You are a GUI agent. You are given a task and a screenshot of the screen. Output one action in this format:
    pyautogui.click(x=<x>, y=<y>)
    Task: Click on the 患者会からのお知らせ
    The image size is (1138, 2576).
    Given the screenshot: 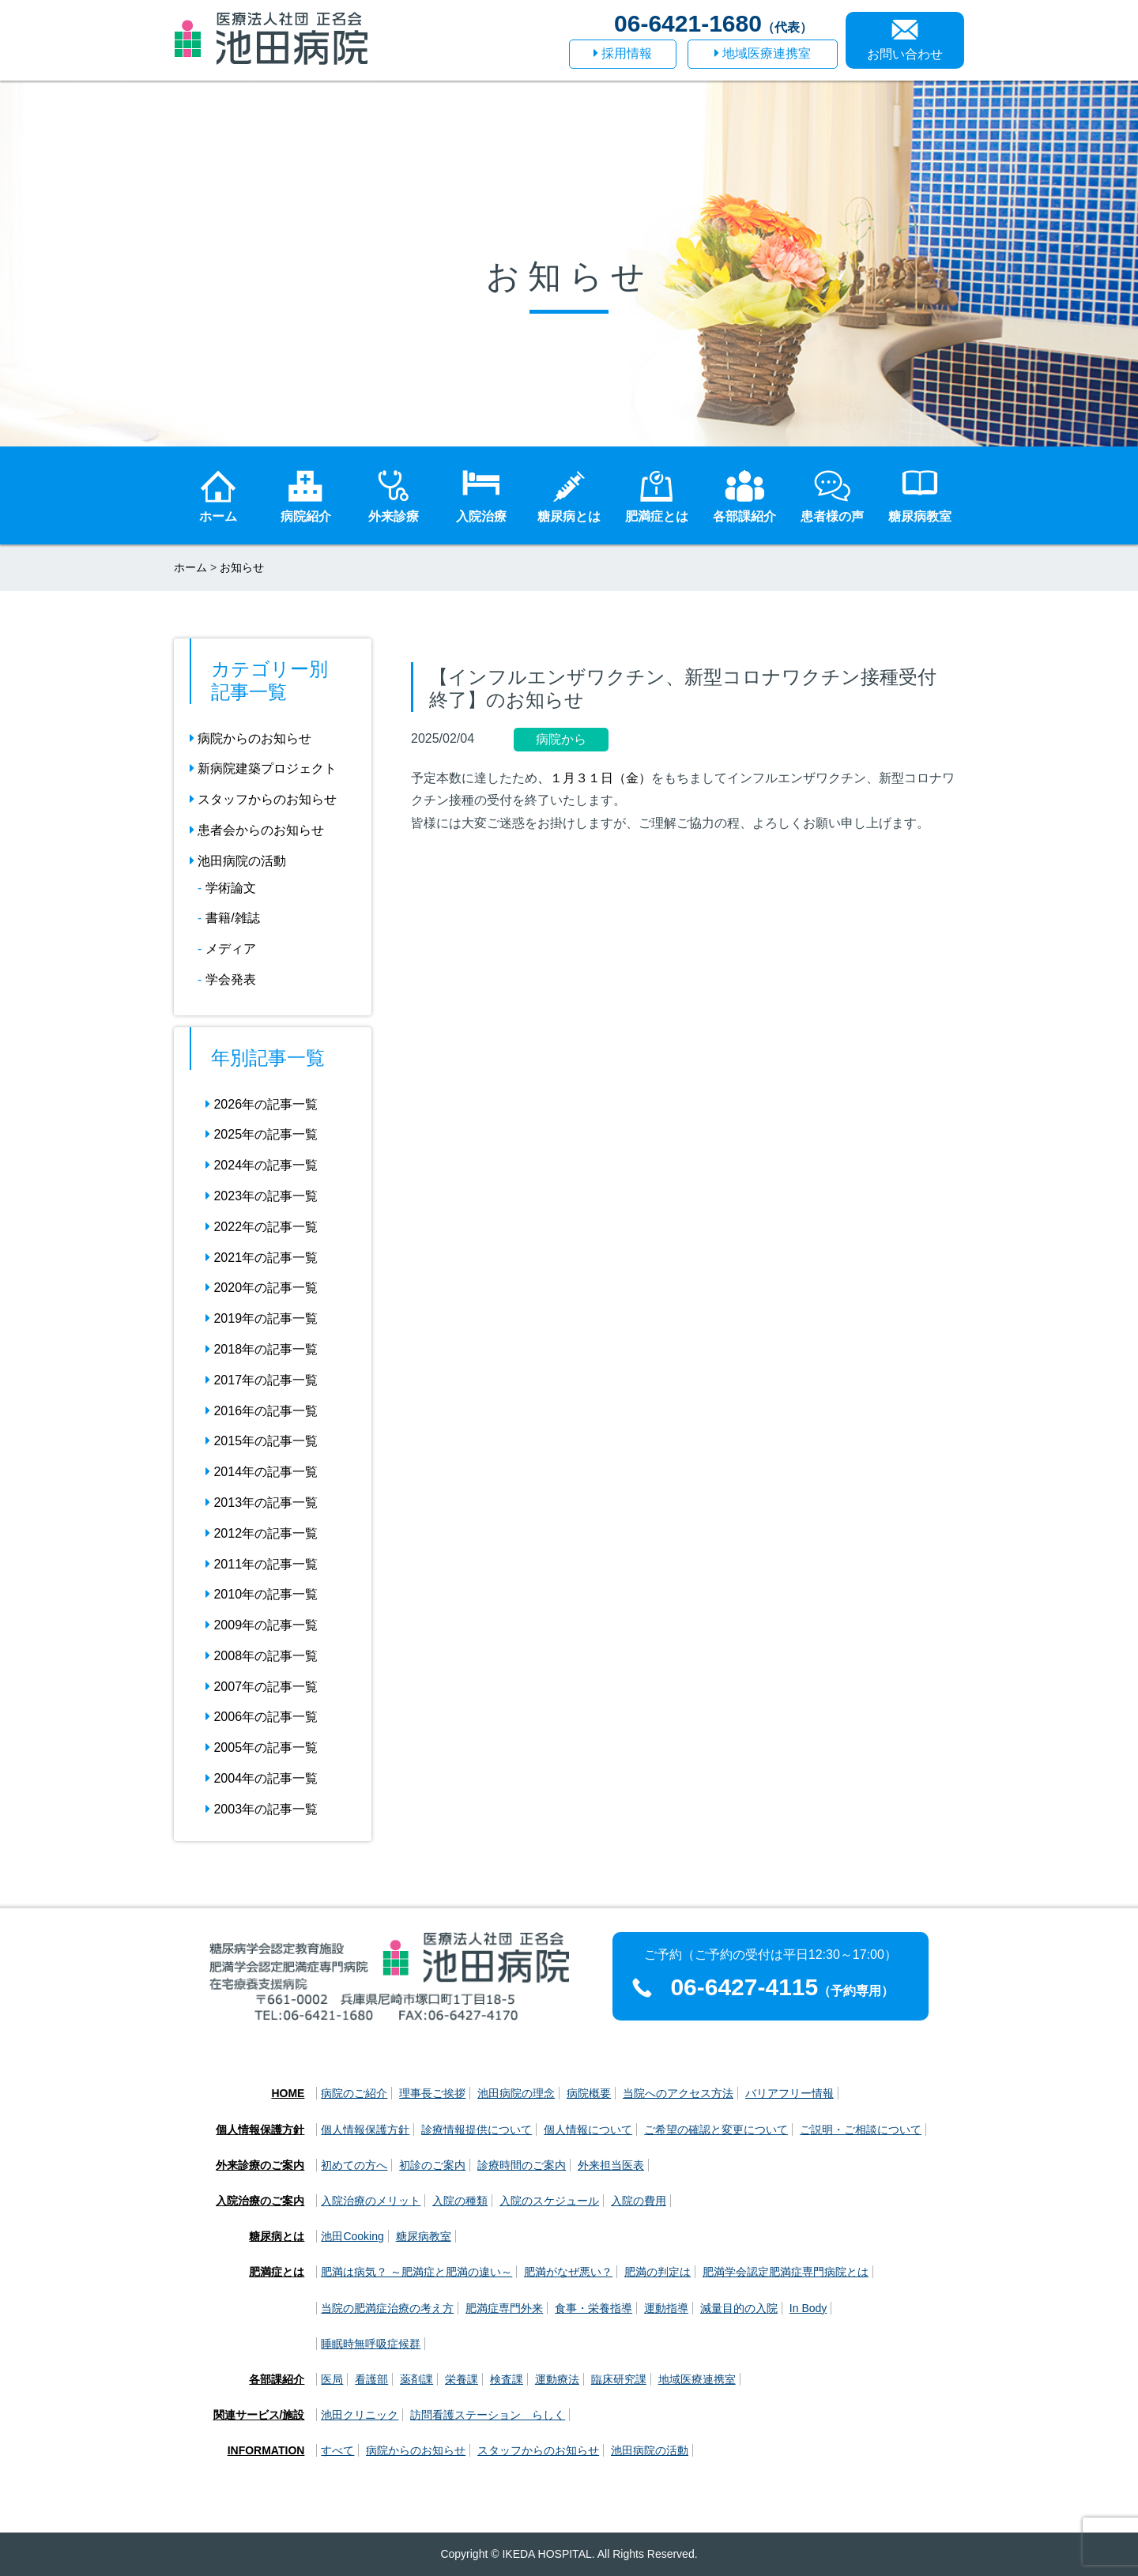 What is the action you would take?
    pyautogui.click(x=257, y=830)
    